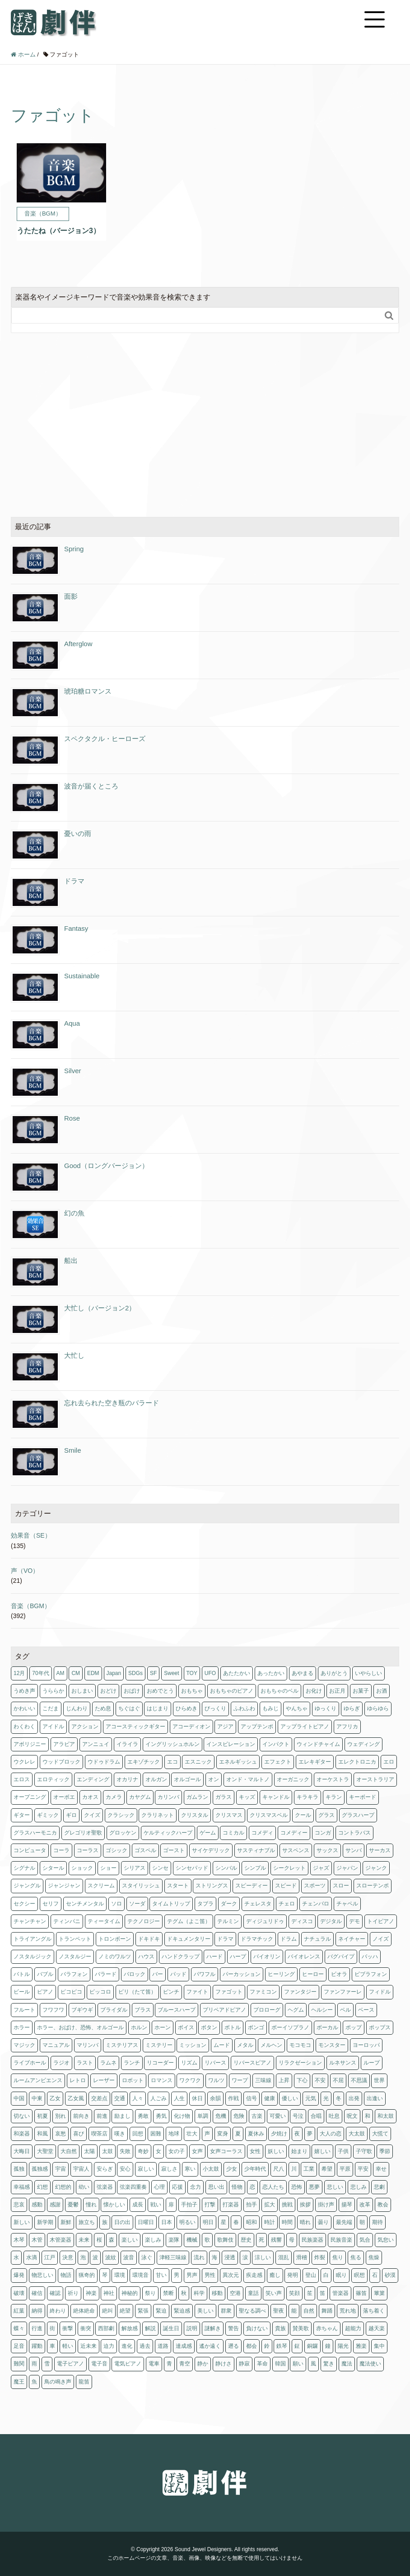  What do you see at coordinates (169, 2363) in the screenshot?
I see `青 [青 (2個の項目)]` at bounding box center [169, 2363].